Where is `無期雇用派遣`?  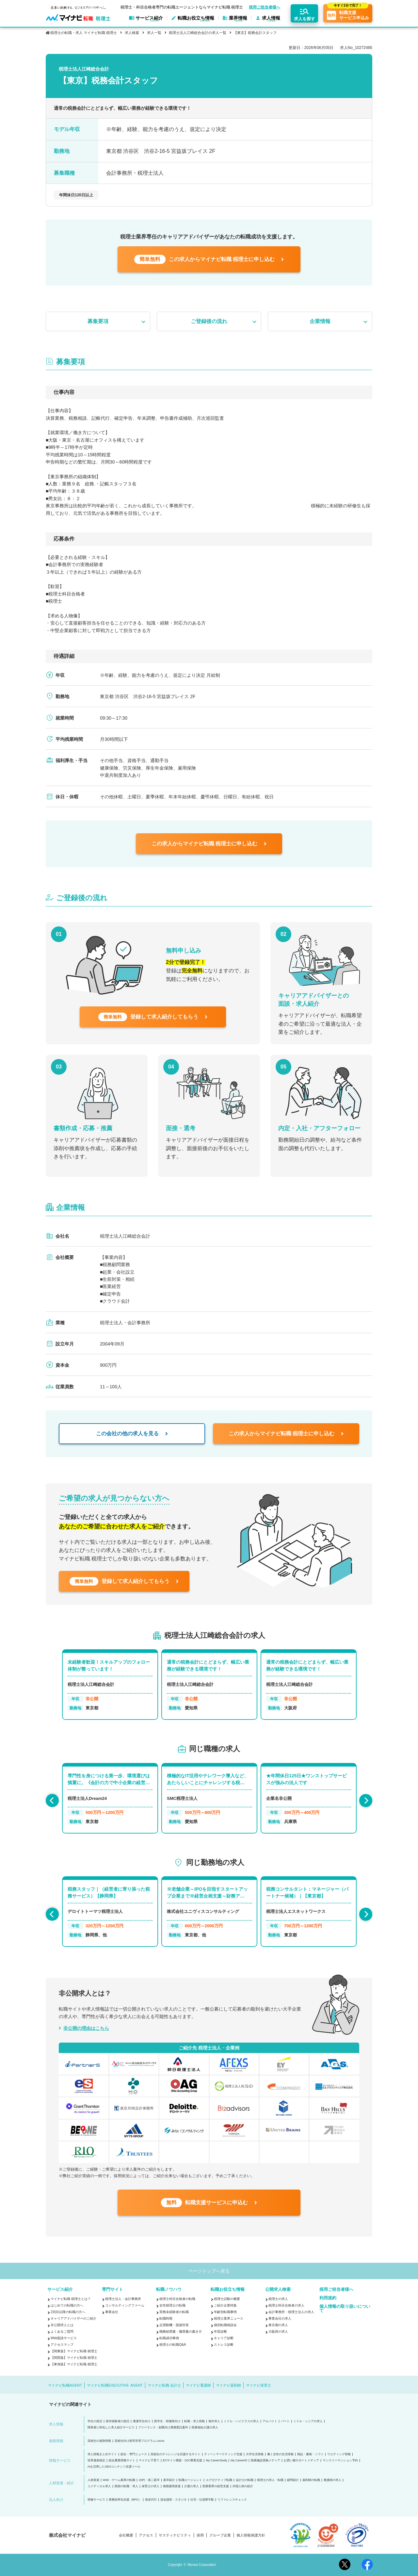 無期雇用派遣 is located at coordinates (172, 2486).